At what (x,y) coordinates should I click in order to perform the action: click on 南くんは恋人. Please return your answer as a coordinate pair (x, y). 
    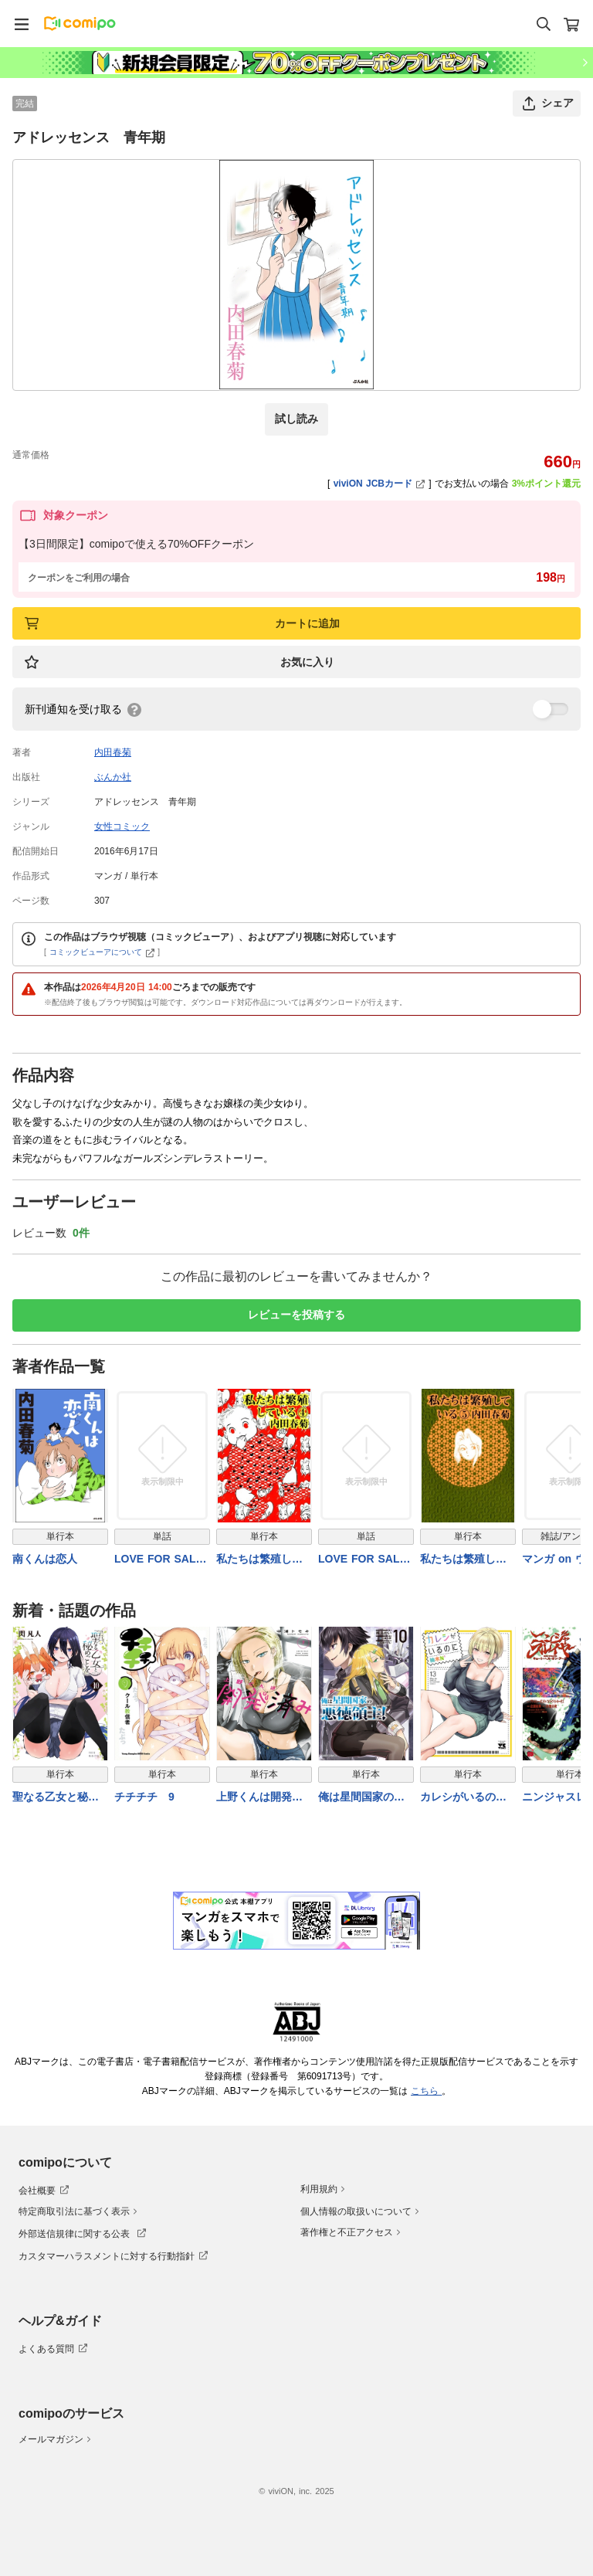
    Looking at the image, I should click on (44, 1559).